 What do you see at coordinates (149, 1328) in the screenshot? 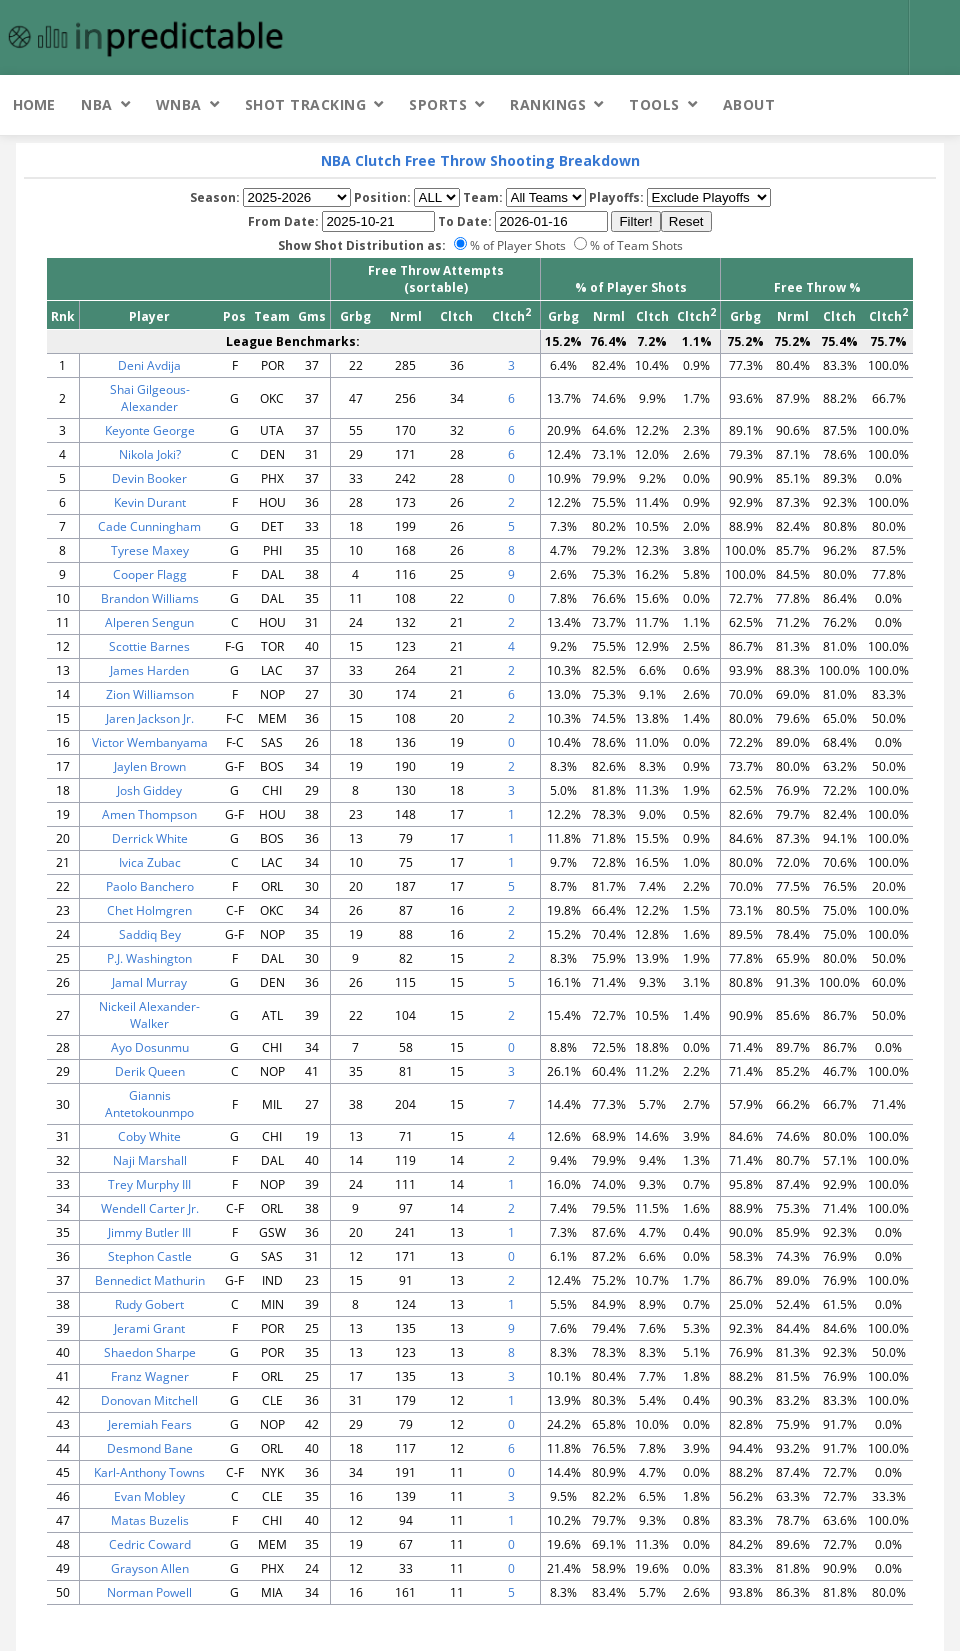
I see `Jerami Grant` at bounding box center [149, 1328].